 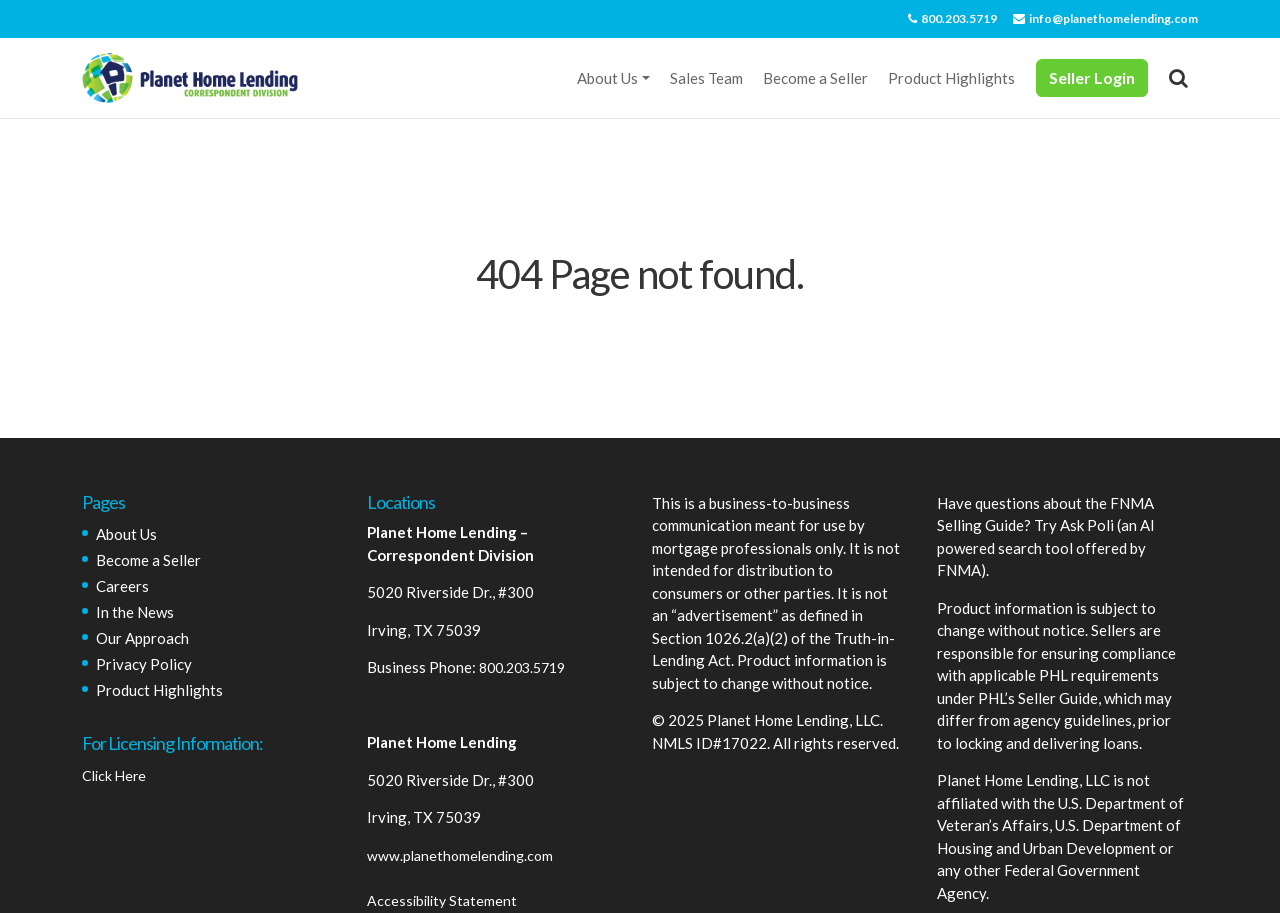 What do you see at coordinates (135, 612) in the screenshot?
I see `In the News` at bounding box center [135, 612].